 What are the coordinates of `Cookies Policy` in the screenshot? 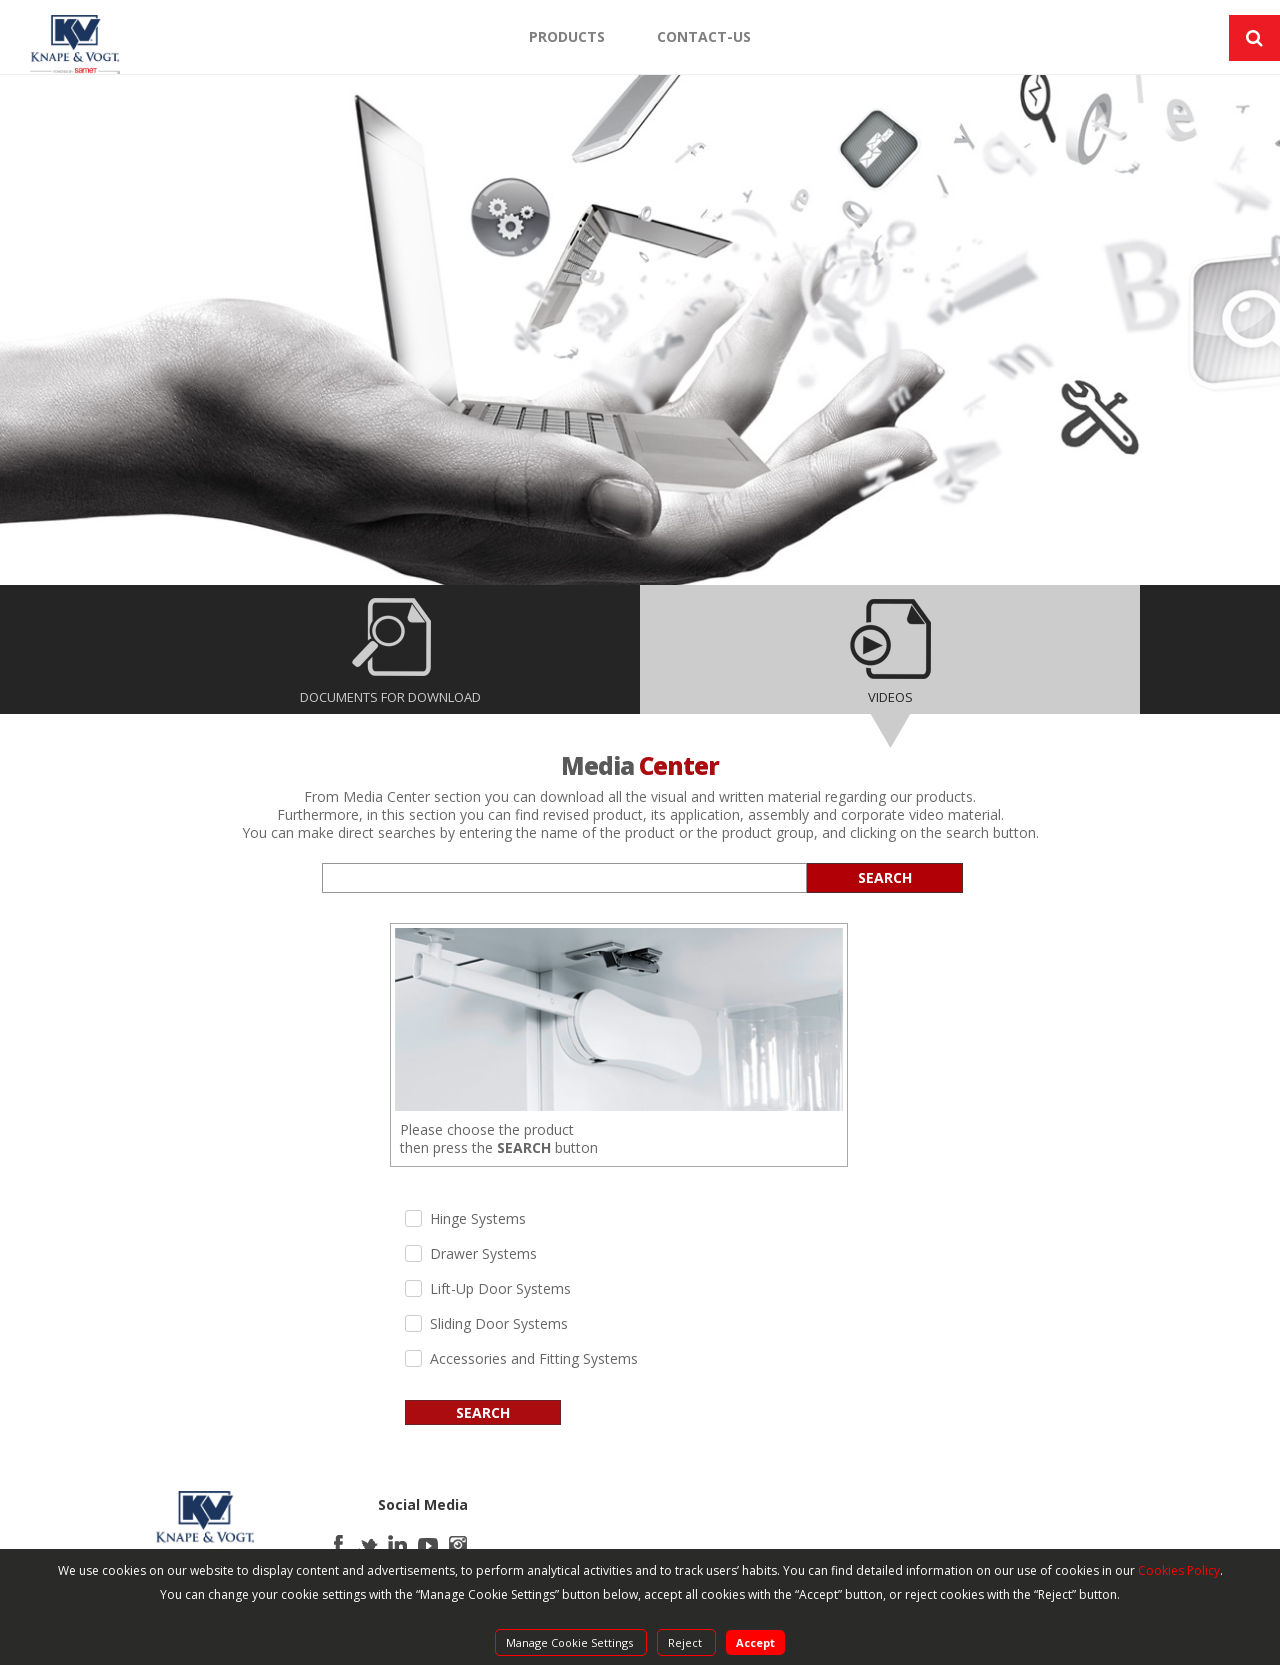 It's located at (1179, 1570).